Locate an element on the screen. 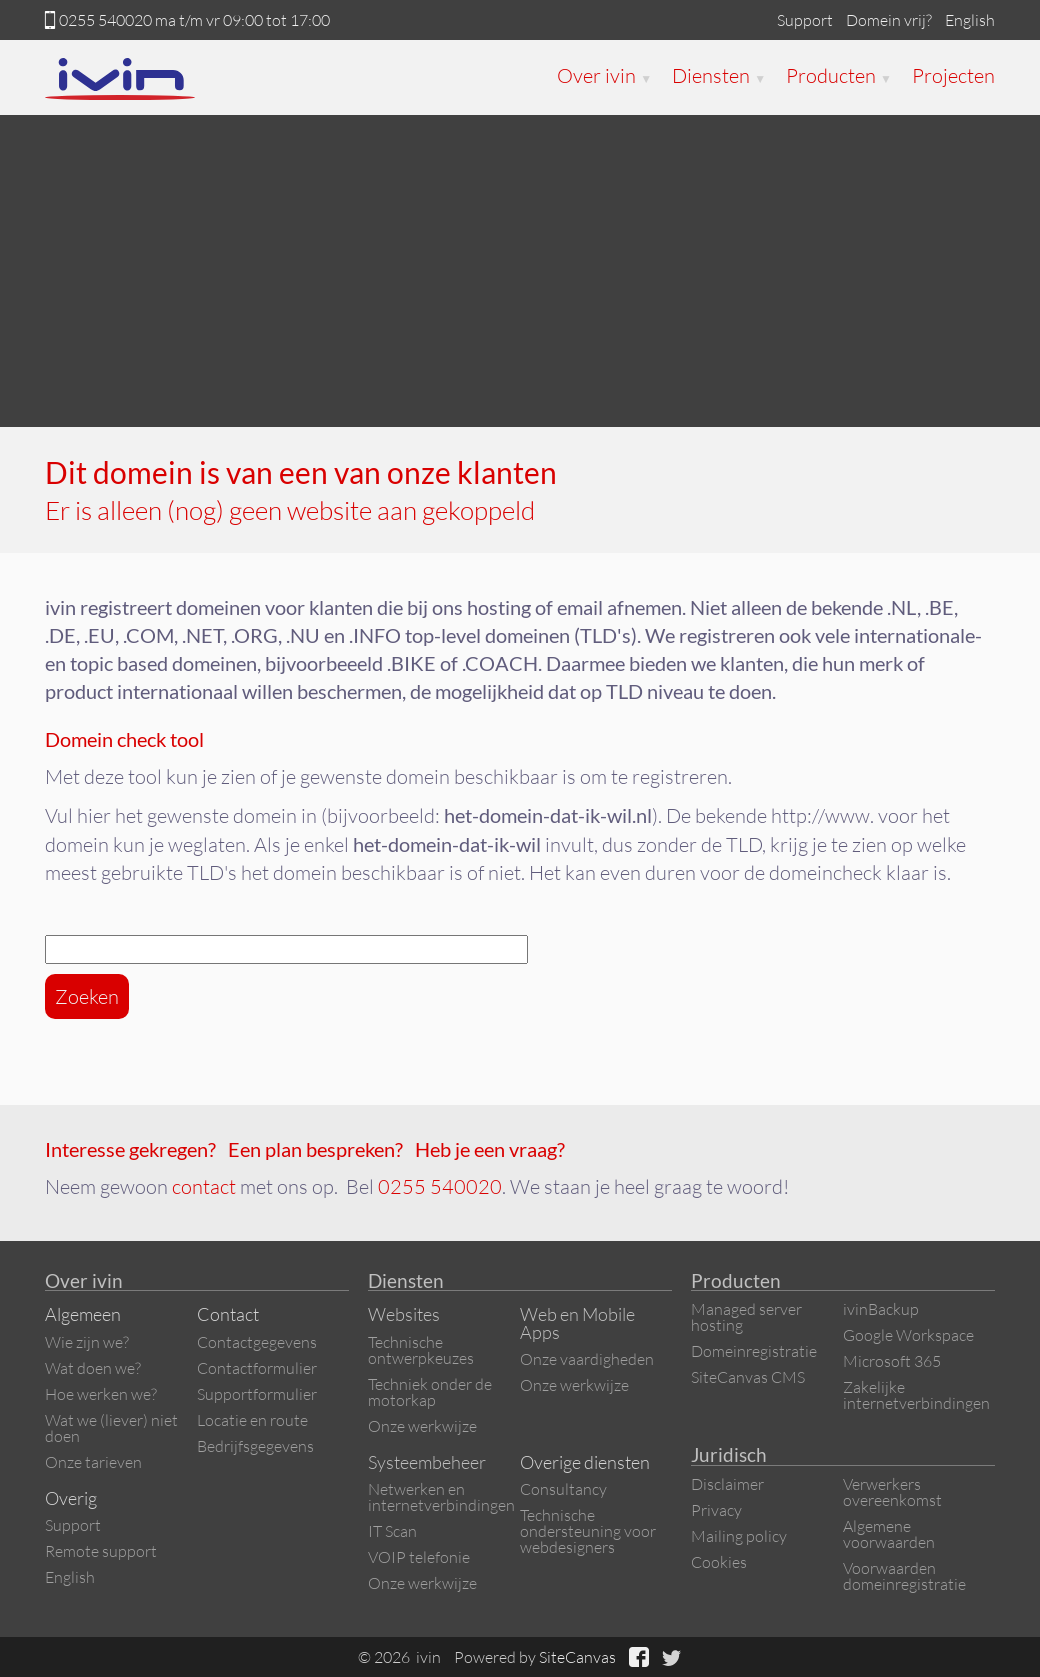 The image size is (1040, 1677). Locatie en route is located at coordinates (252, 1420).